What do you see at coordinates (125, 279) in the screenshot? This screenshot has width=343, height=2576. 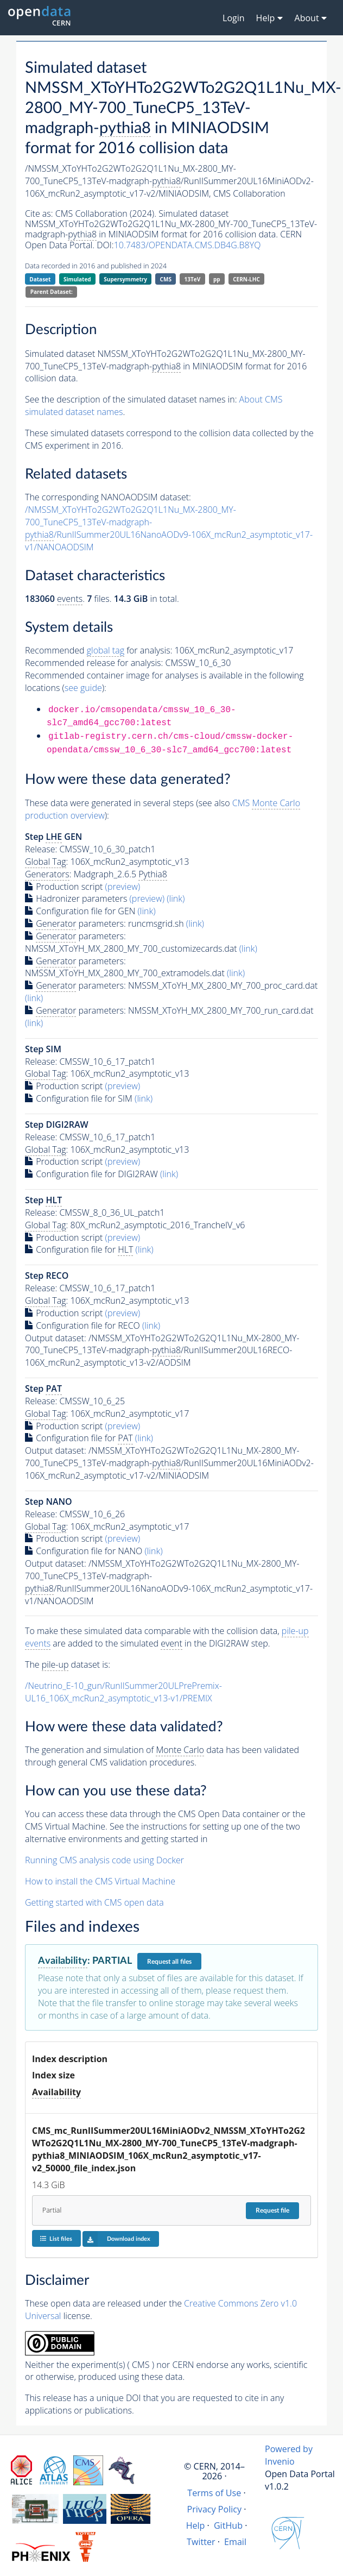 I see `Supersymmetry` at bounding box center [125, 279].